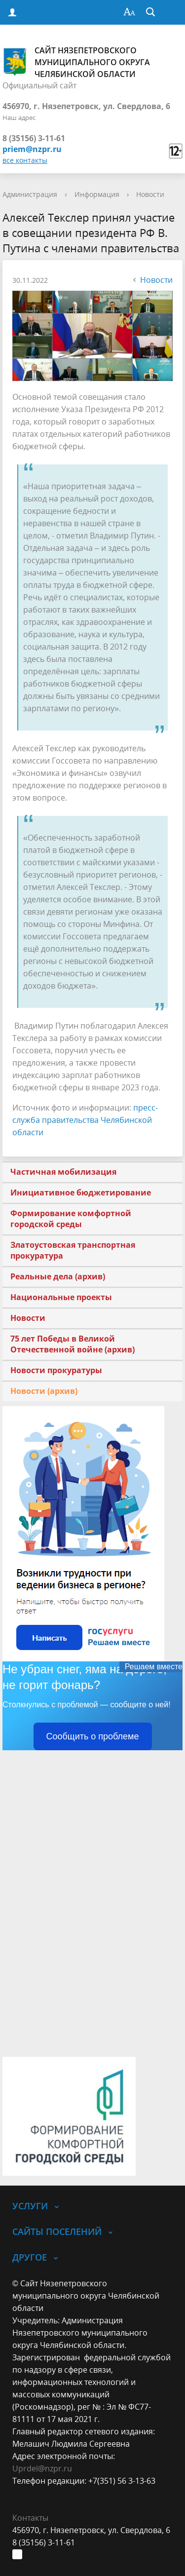 The width and height of the screenshot is (185, 2576). What do you see at coordinates (33, 138) in the screenshot?
I see `8 (35156) 3-11-61` at bounding box center [33, 138].